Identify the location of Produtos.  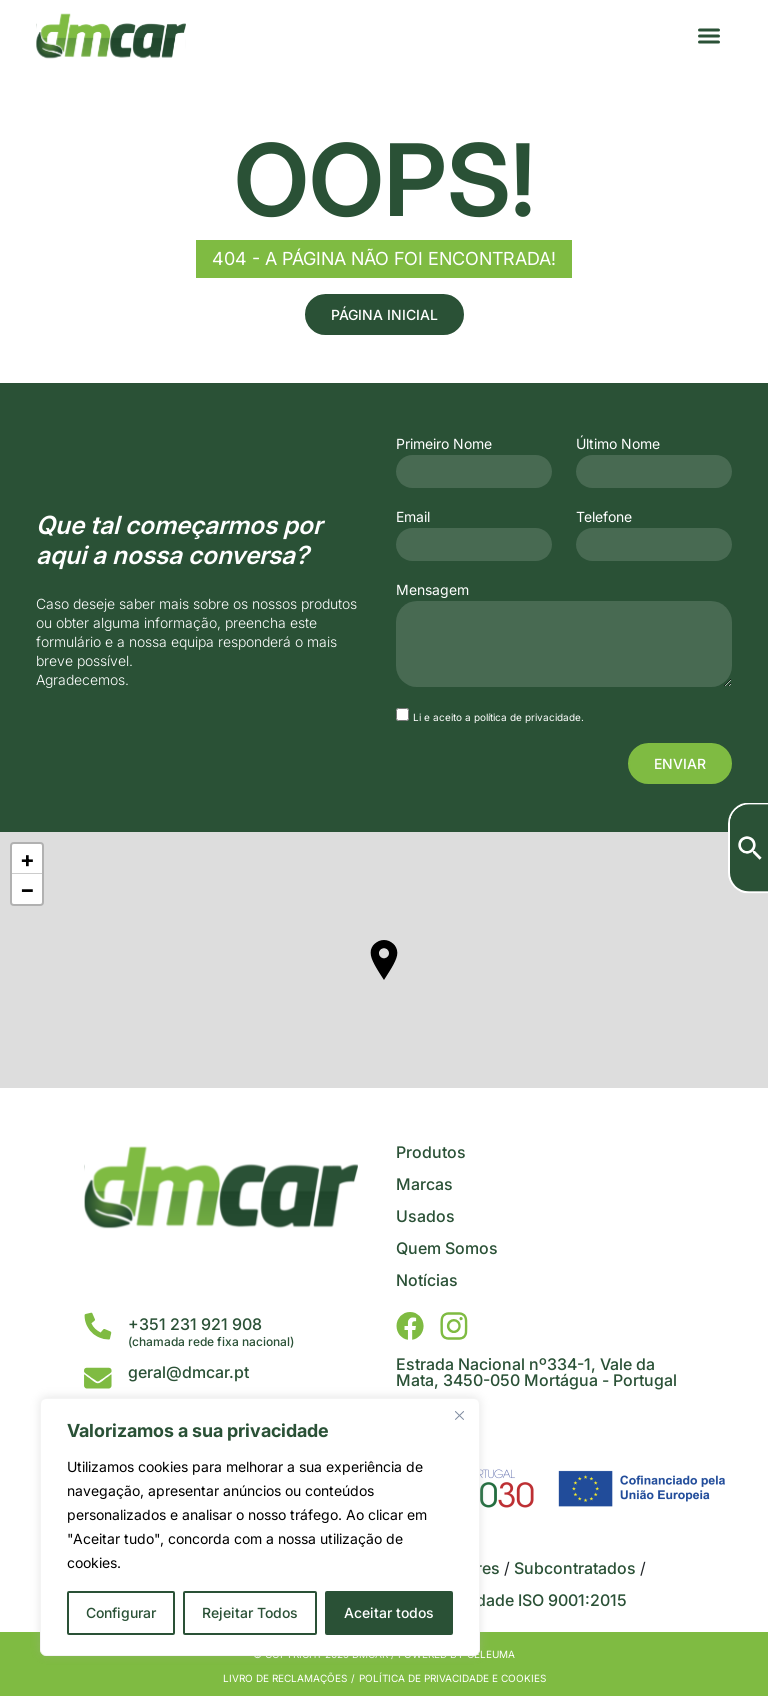
(431, 1152).